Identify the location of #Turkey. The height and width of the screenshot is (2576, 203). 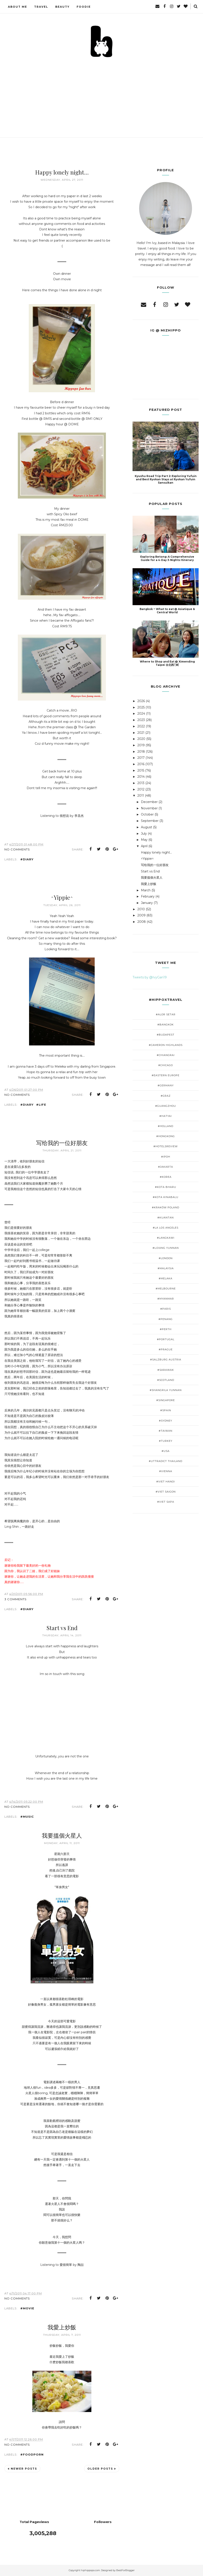
(165, 1440).